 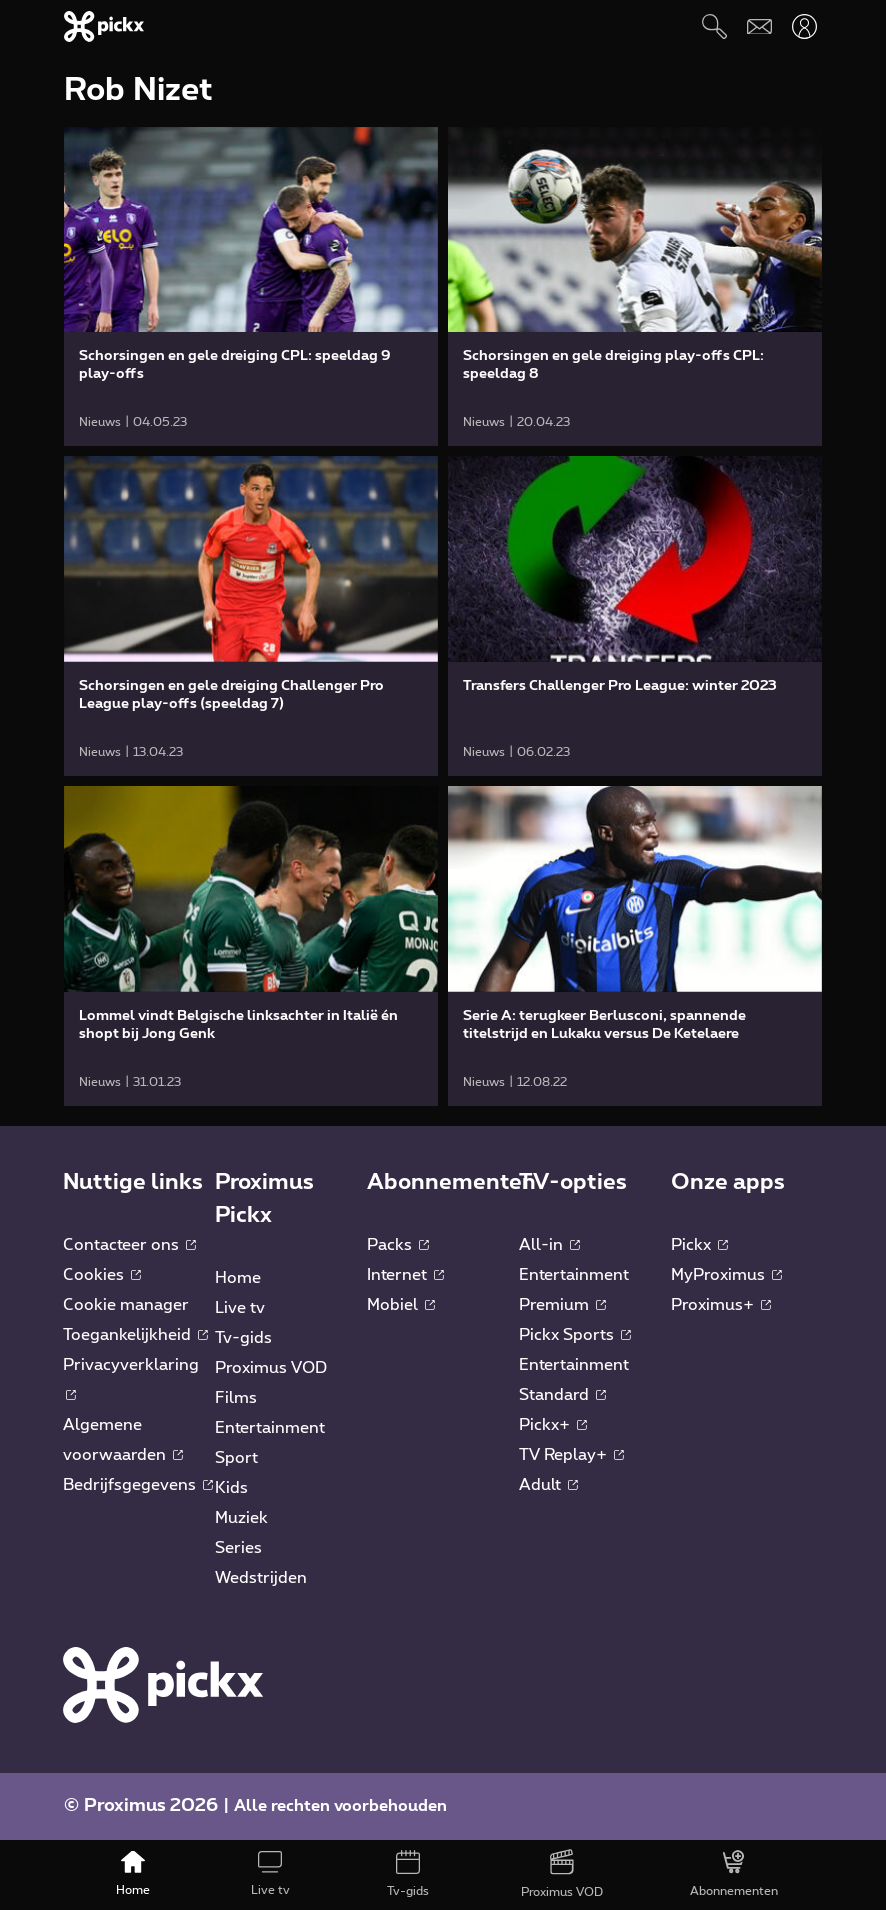 I want to click on Muziek, so click(x=241, y=1518).